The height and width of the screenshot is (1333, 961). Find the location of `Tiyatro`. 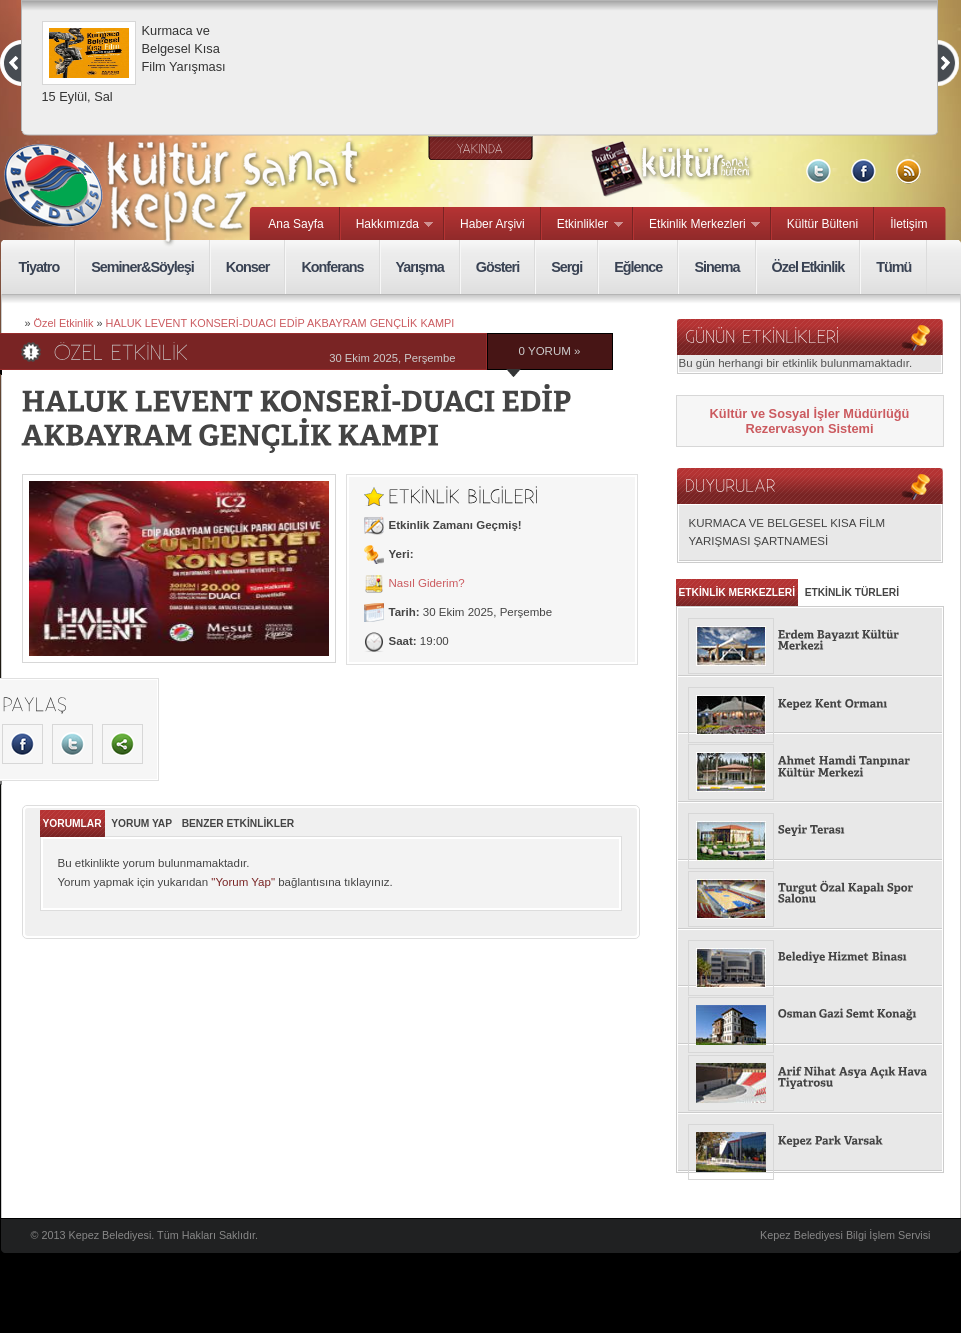

Tiyatro is located at coordinates (39, 267).